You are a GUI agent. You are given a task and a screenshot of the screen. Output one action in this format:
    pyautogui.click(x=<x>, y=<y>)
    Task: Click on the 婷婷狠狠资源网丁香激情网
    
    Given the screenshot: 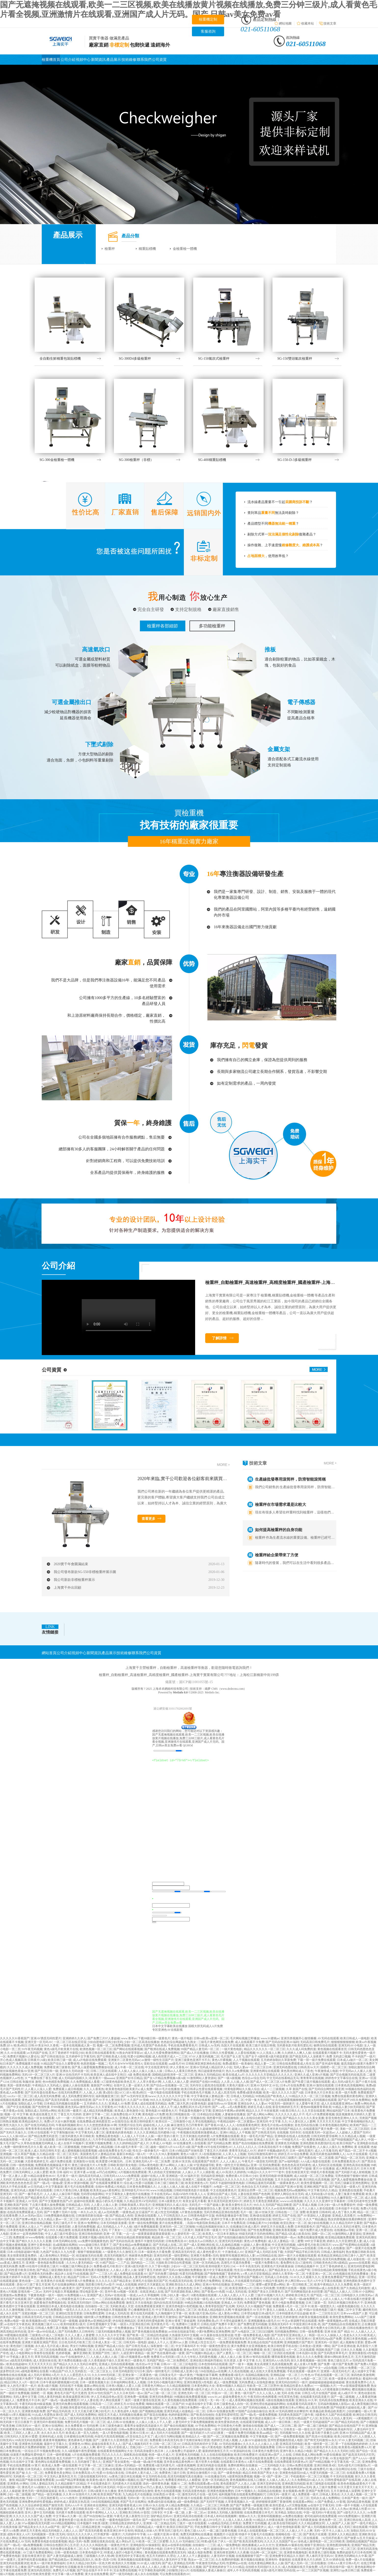 What is the action you would take?
    pyautogui.click(x=273, y=2501)
    